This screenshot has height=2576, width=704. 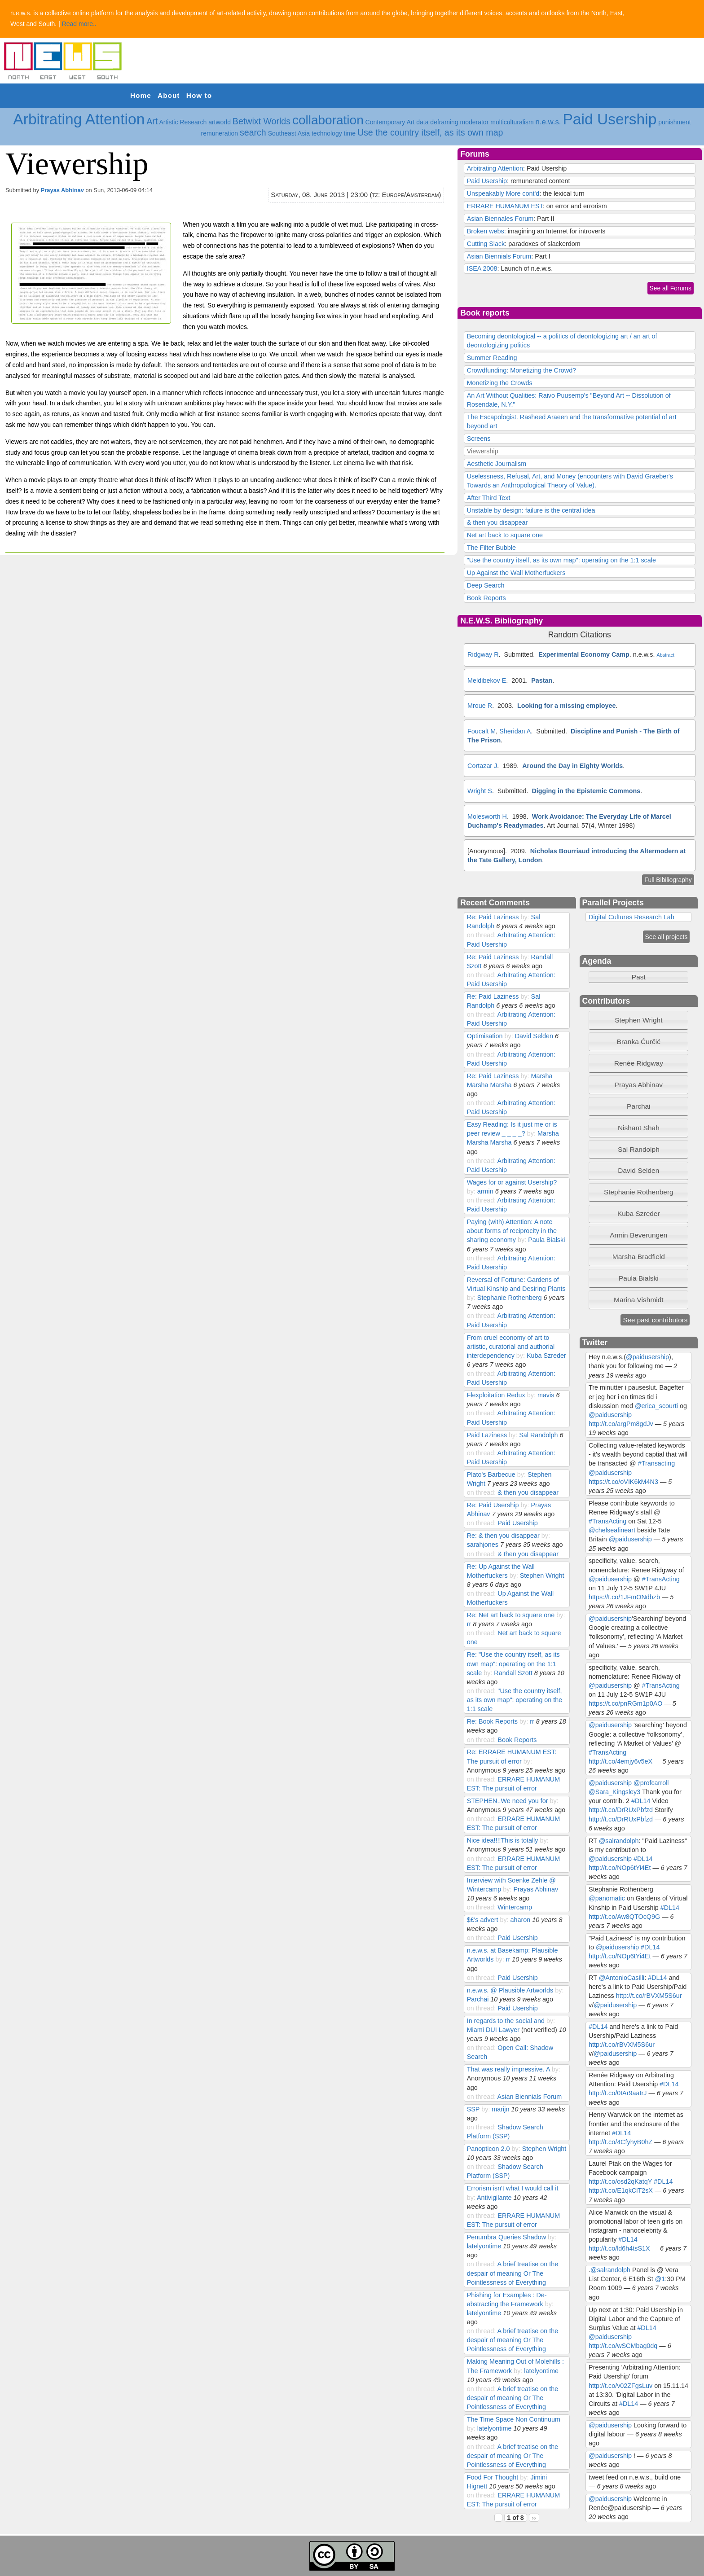 I want to click on The Time Space Non Continuum, so click(x=513, y=2419).